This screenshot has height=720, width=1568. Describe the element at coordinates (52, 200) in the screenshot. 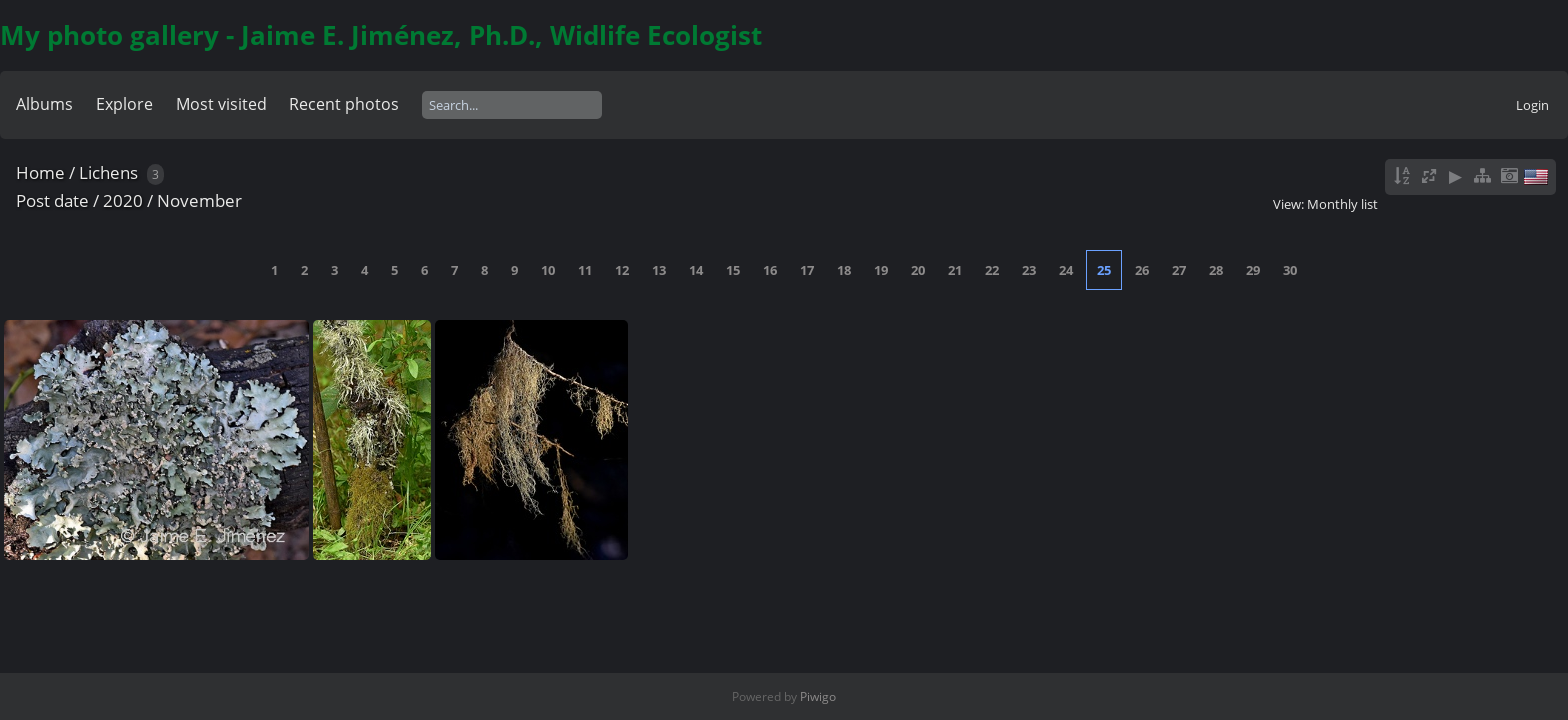

I see `Post date` at that location.